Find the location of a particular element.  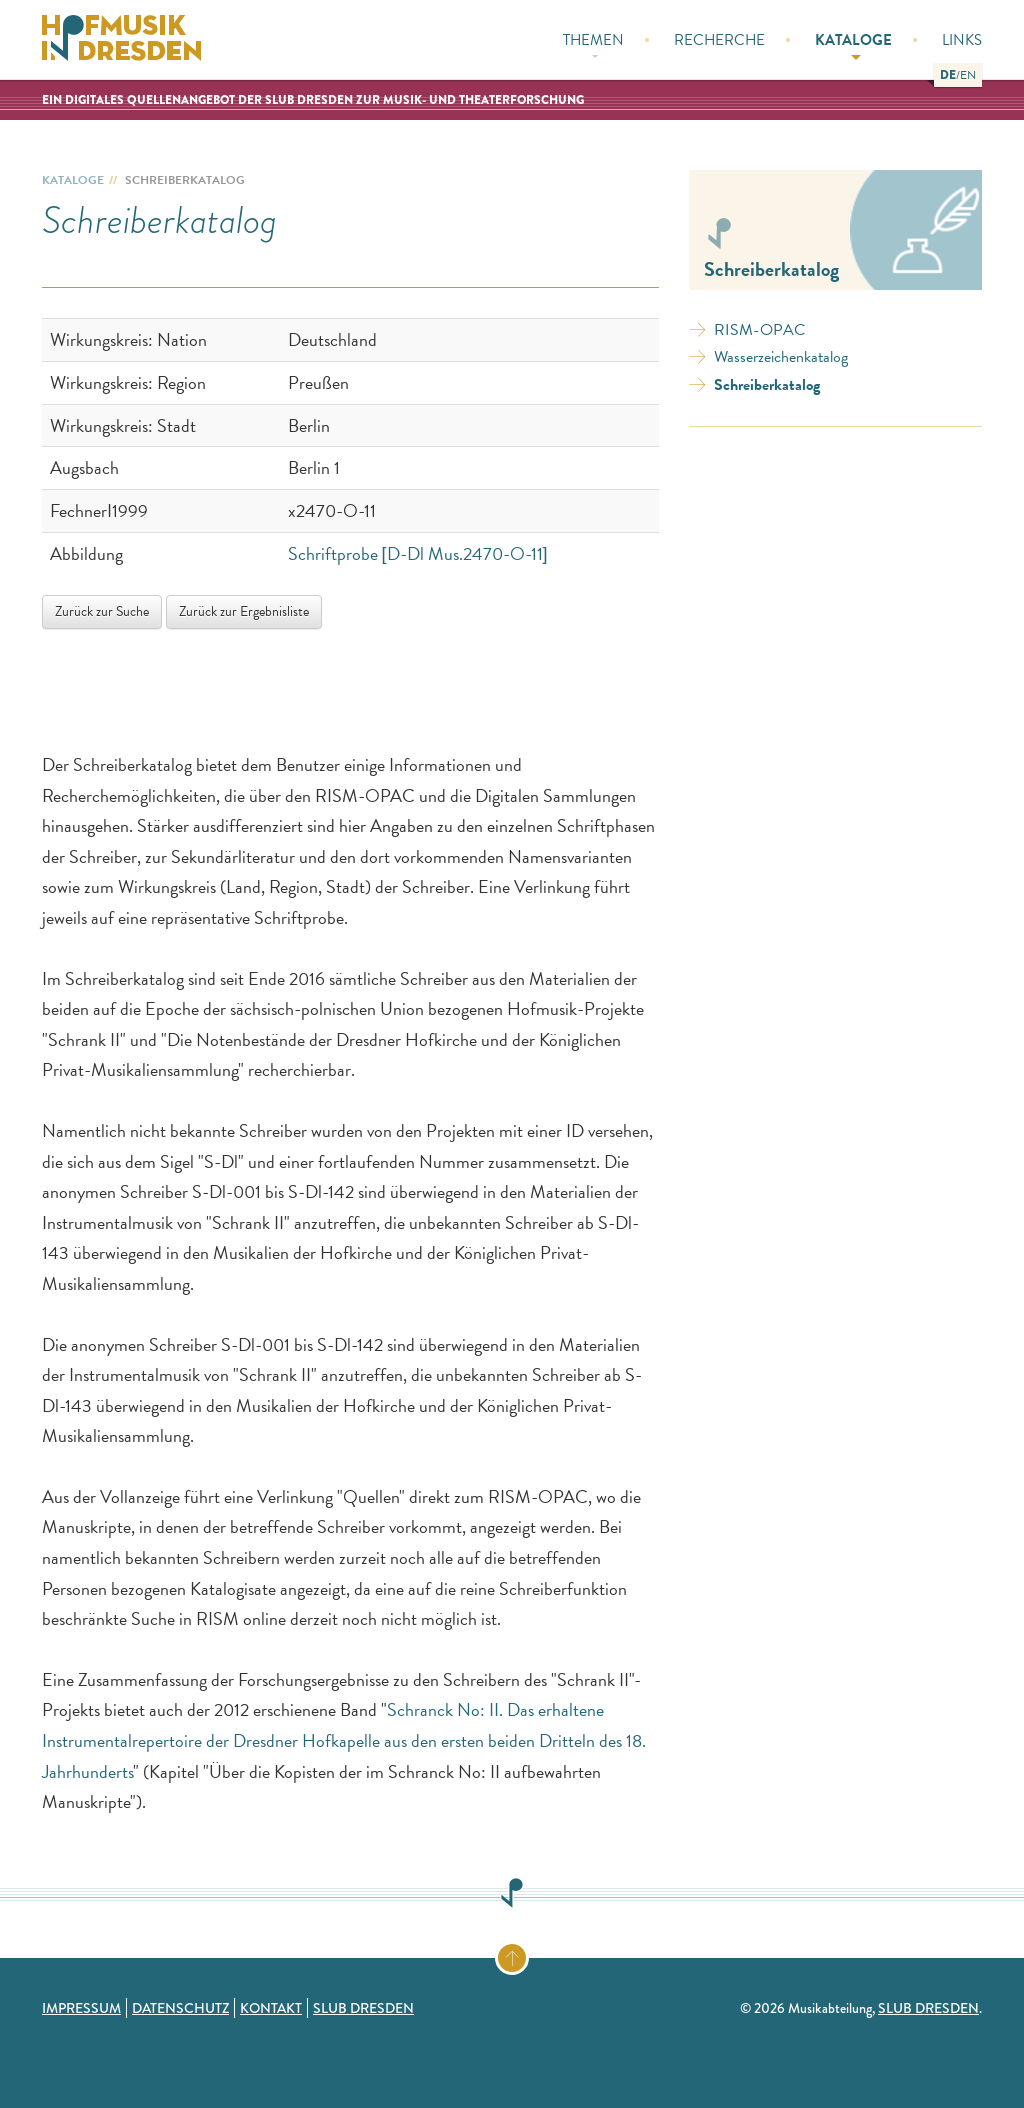

[button] is located at coordinates (948, 75).